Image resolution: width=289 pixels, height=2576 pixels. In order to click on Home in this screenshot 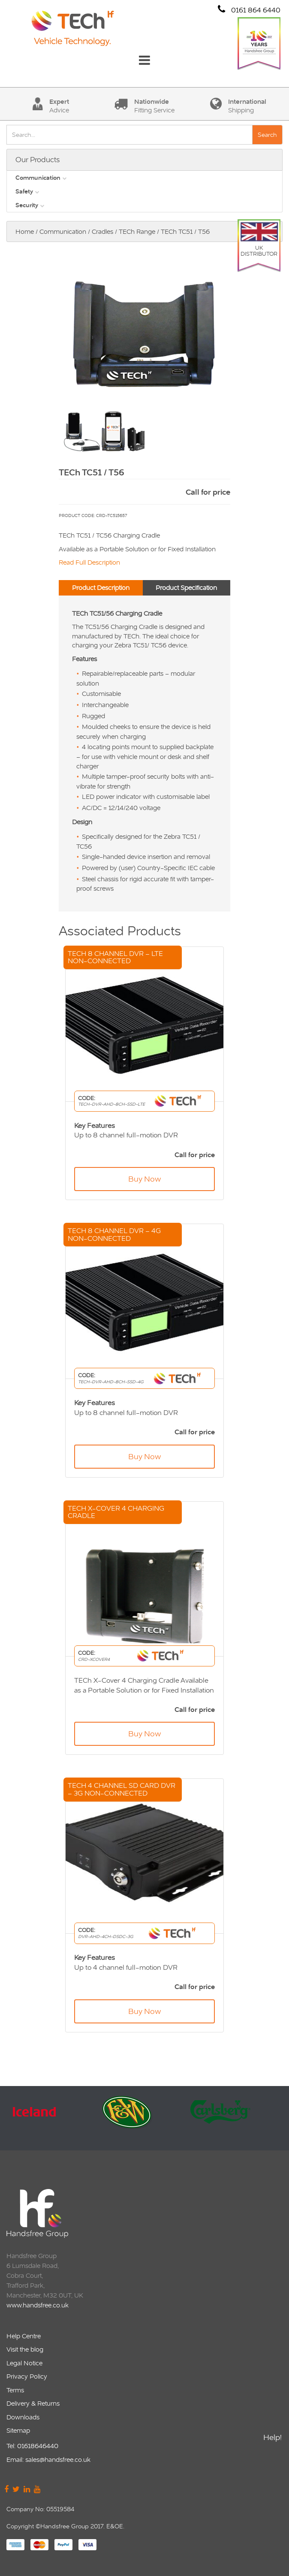, I will do `click(24, 231)`.